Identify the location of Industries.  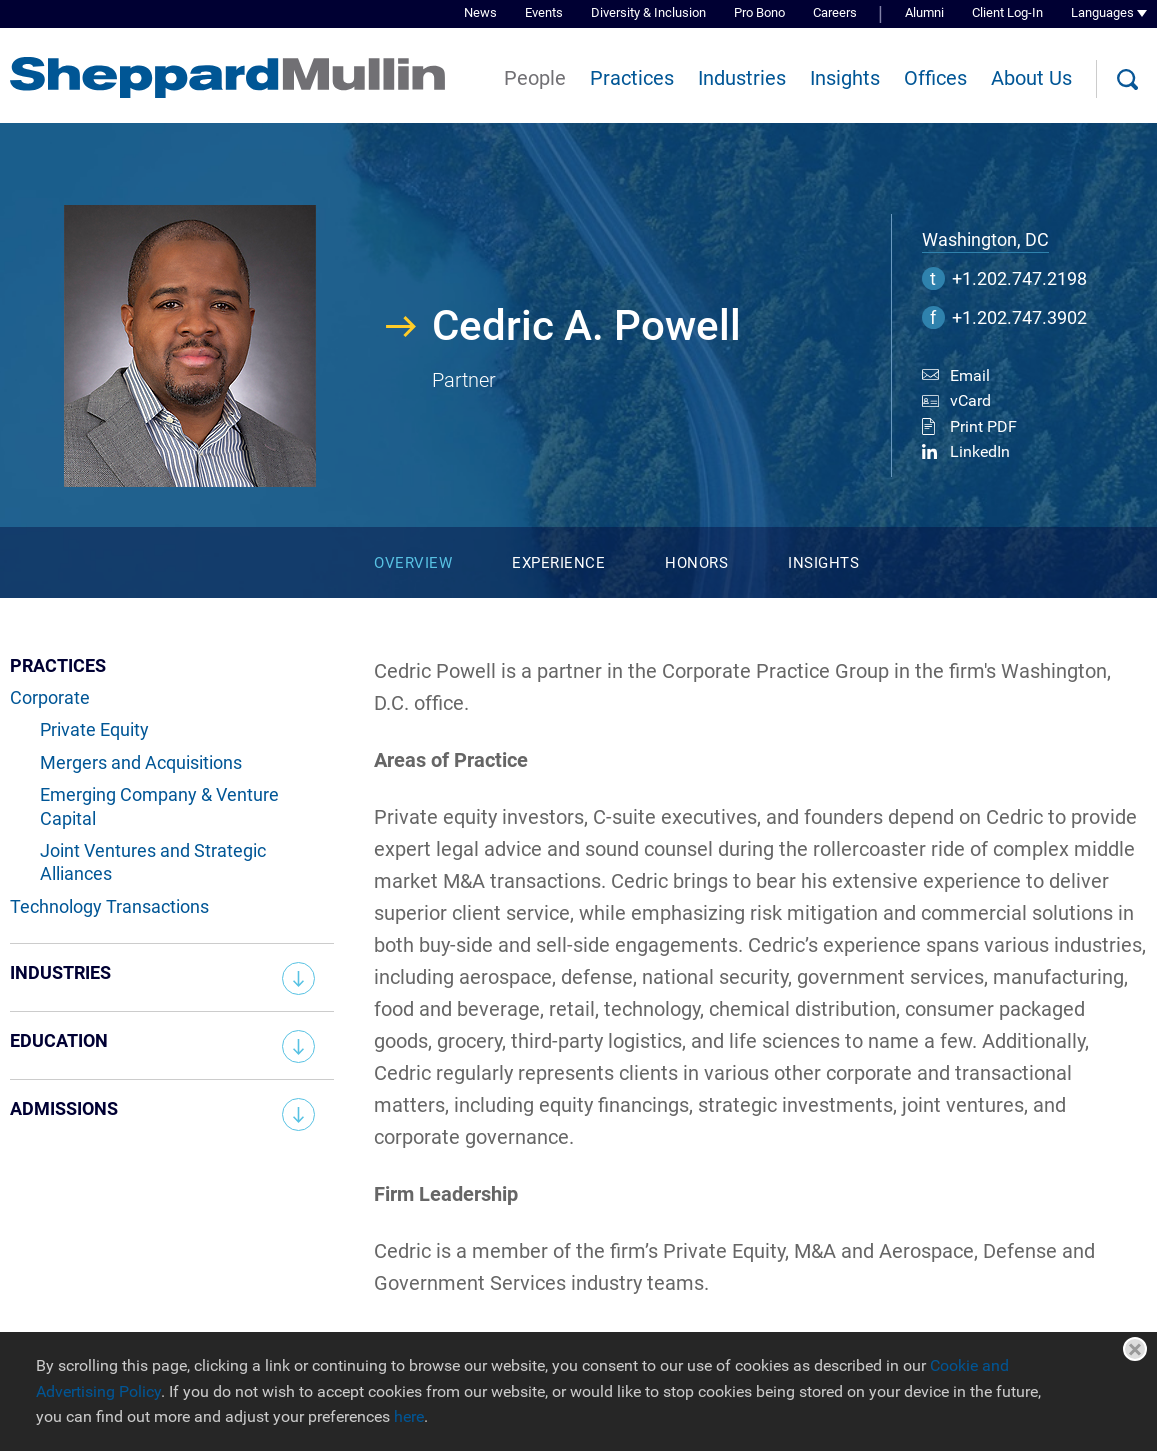
(742, 78).